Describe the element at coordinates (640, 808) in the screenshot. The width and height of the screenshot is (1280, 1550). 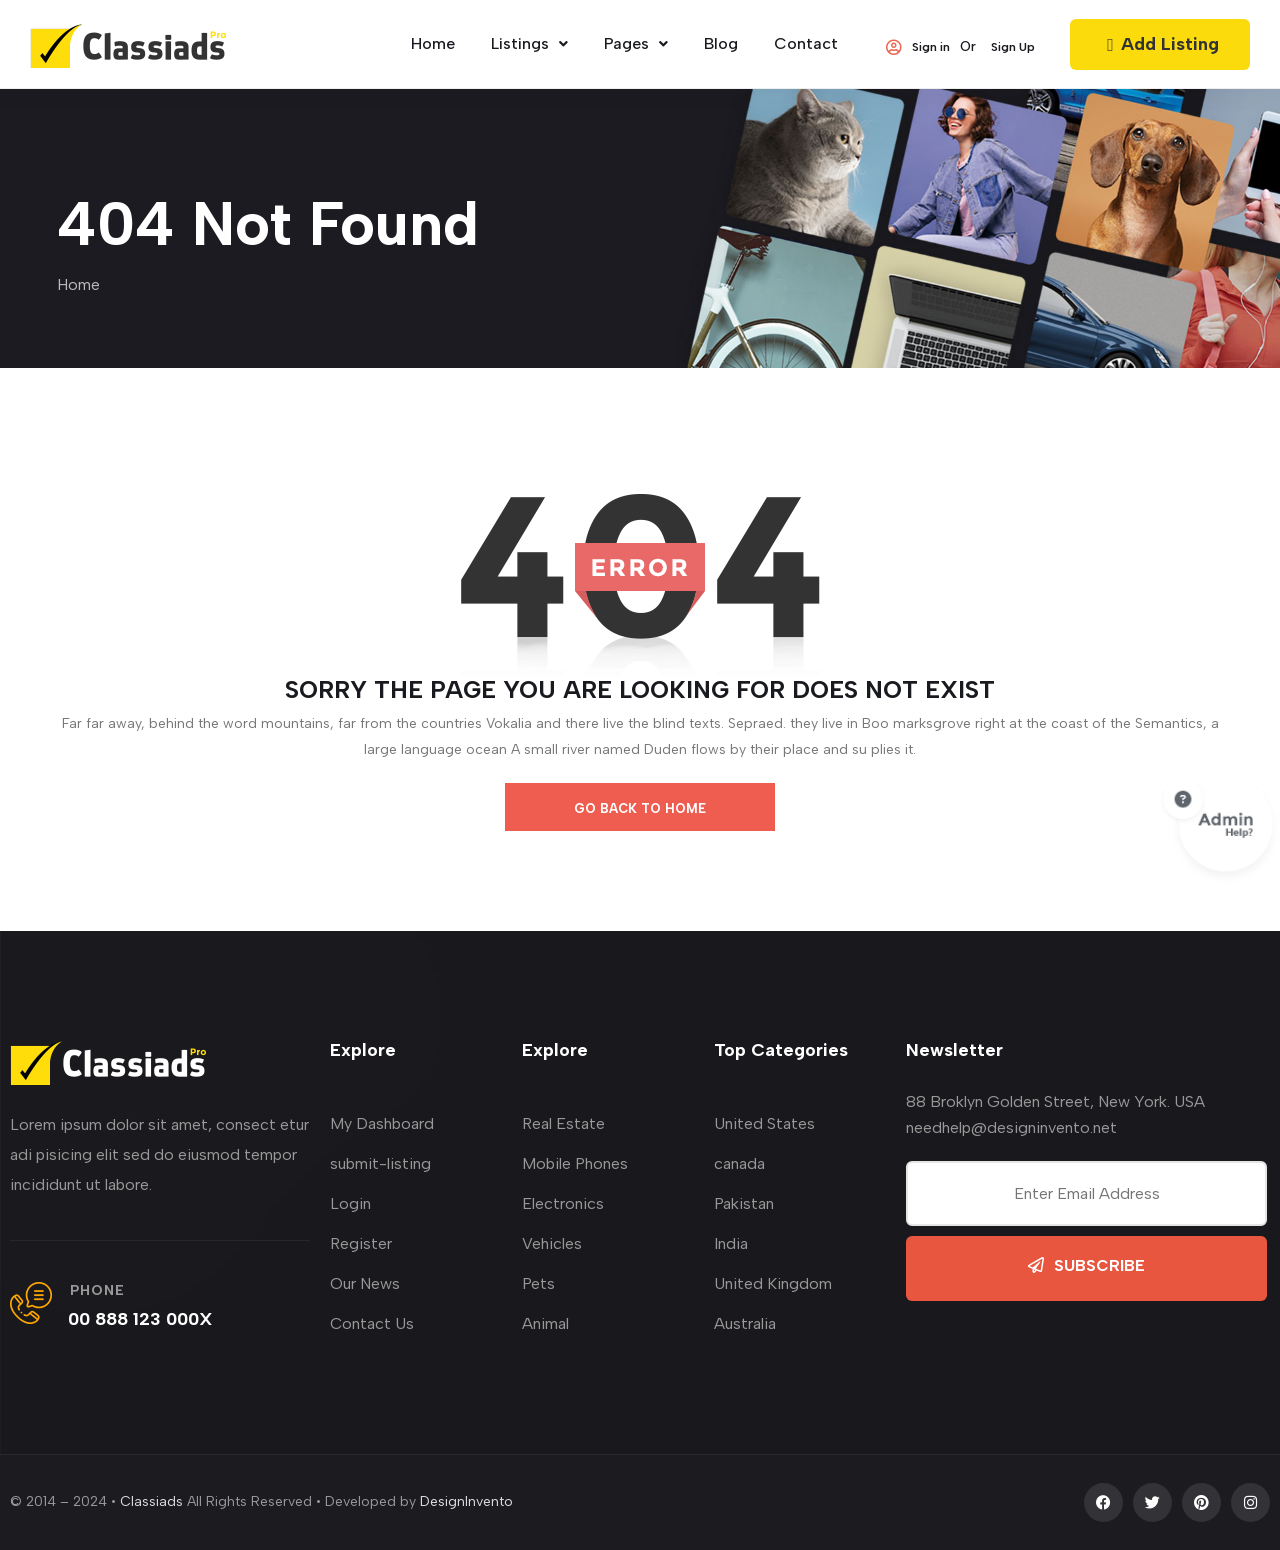
I see `go back to home` at that location.